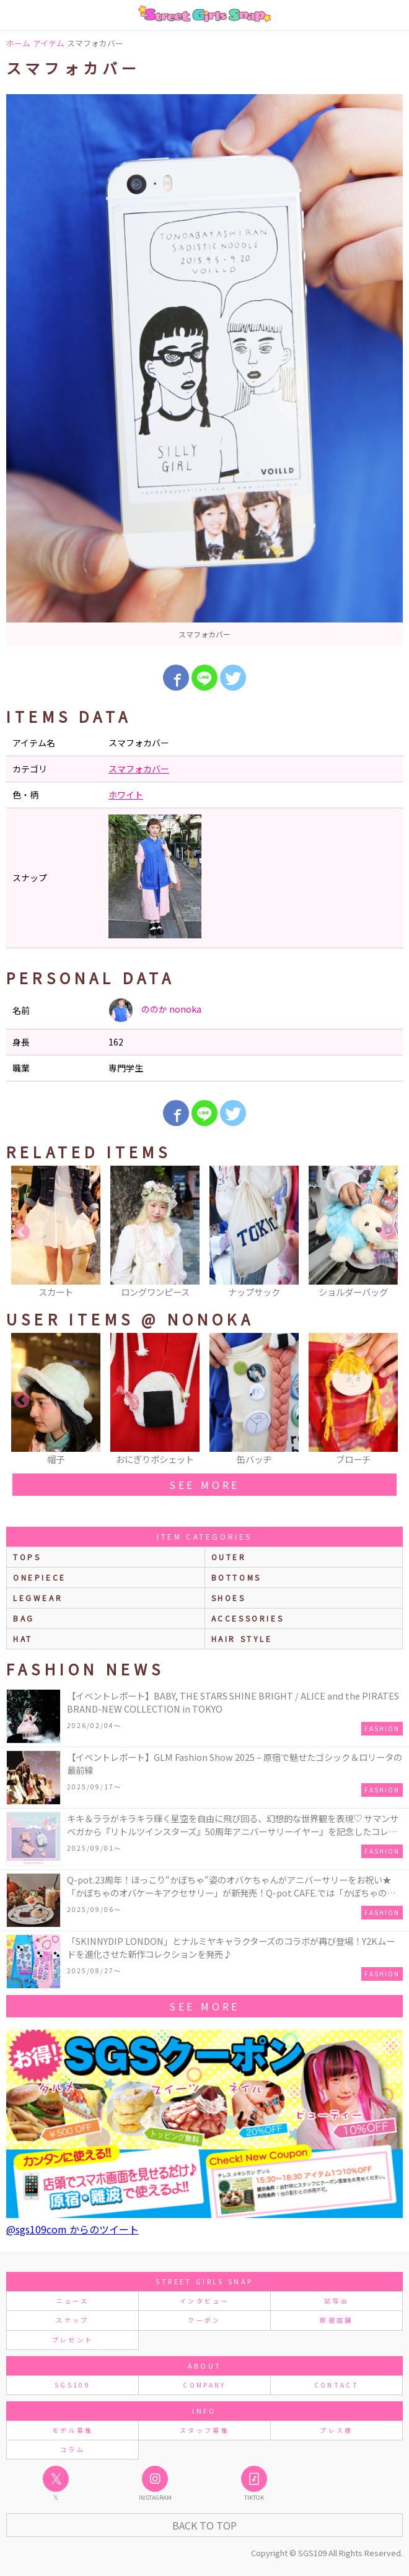 This screenshot has height=2576, width=409. Describe the element at coordinates (72, 2320) in the screenshot. I see `スナップ` at that location.